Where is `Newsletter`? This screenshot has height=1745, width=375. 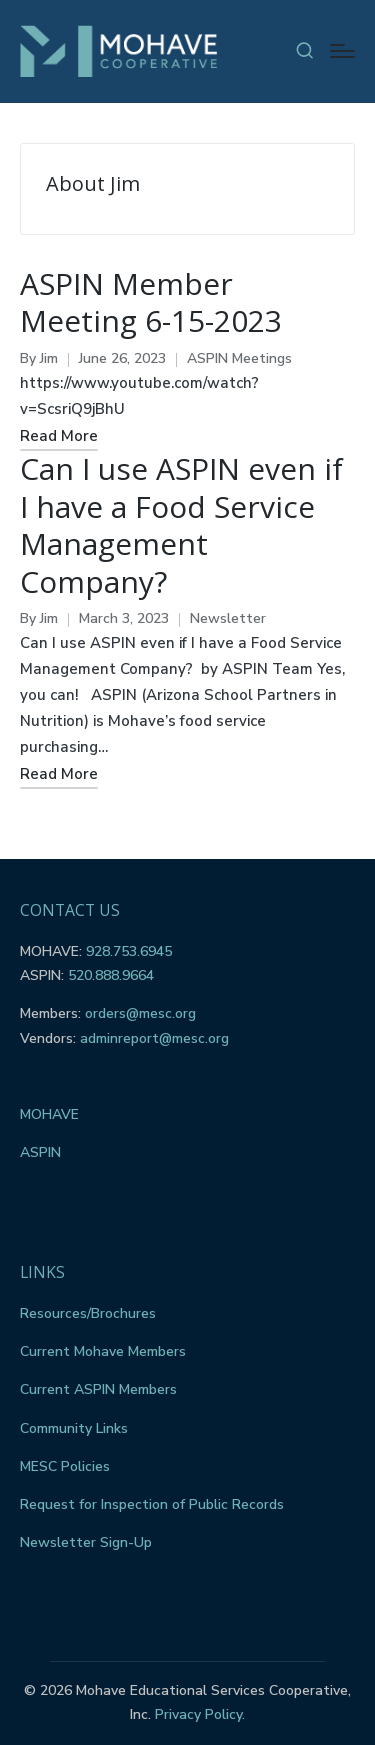 Newsletter is located at coordinates (228, 618).